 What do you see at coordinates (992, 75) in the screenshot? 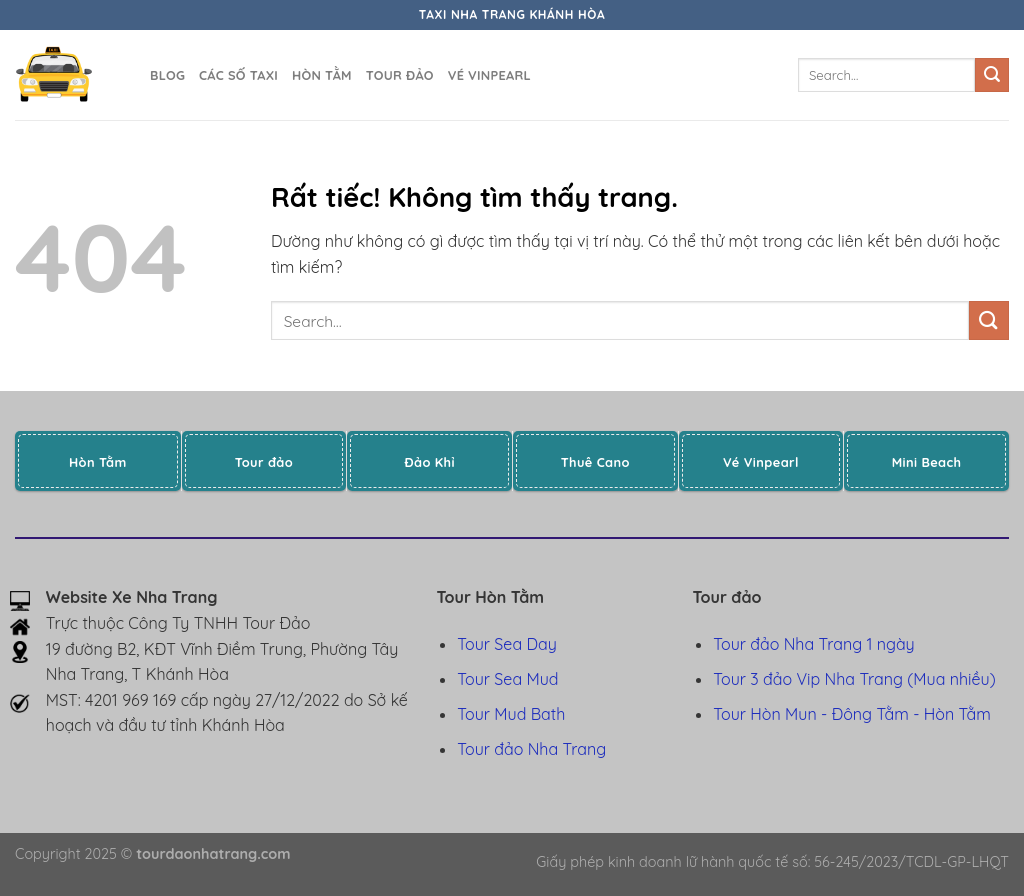
I see `[Gửi]` at bounding box center [992, 75].